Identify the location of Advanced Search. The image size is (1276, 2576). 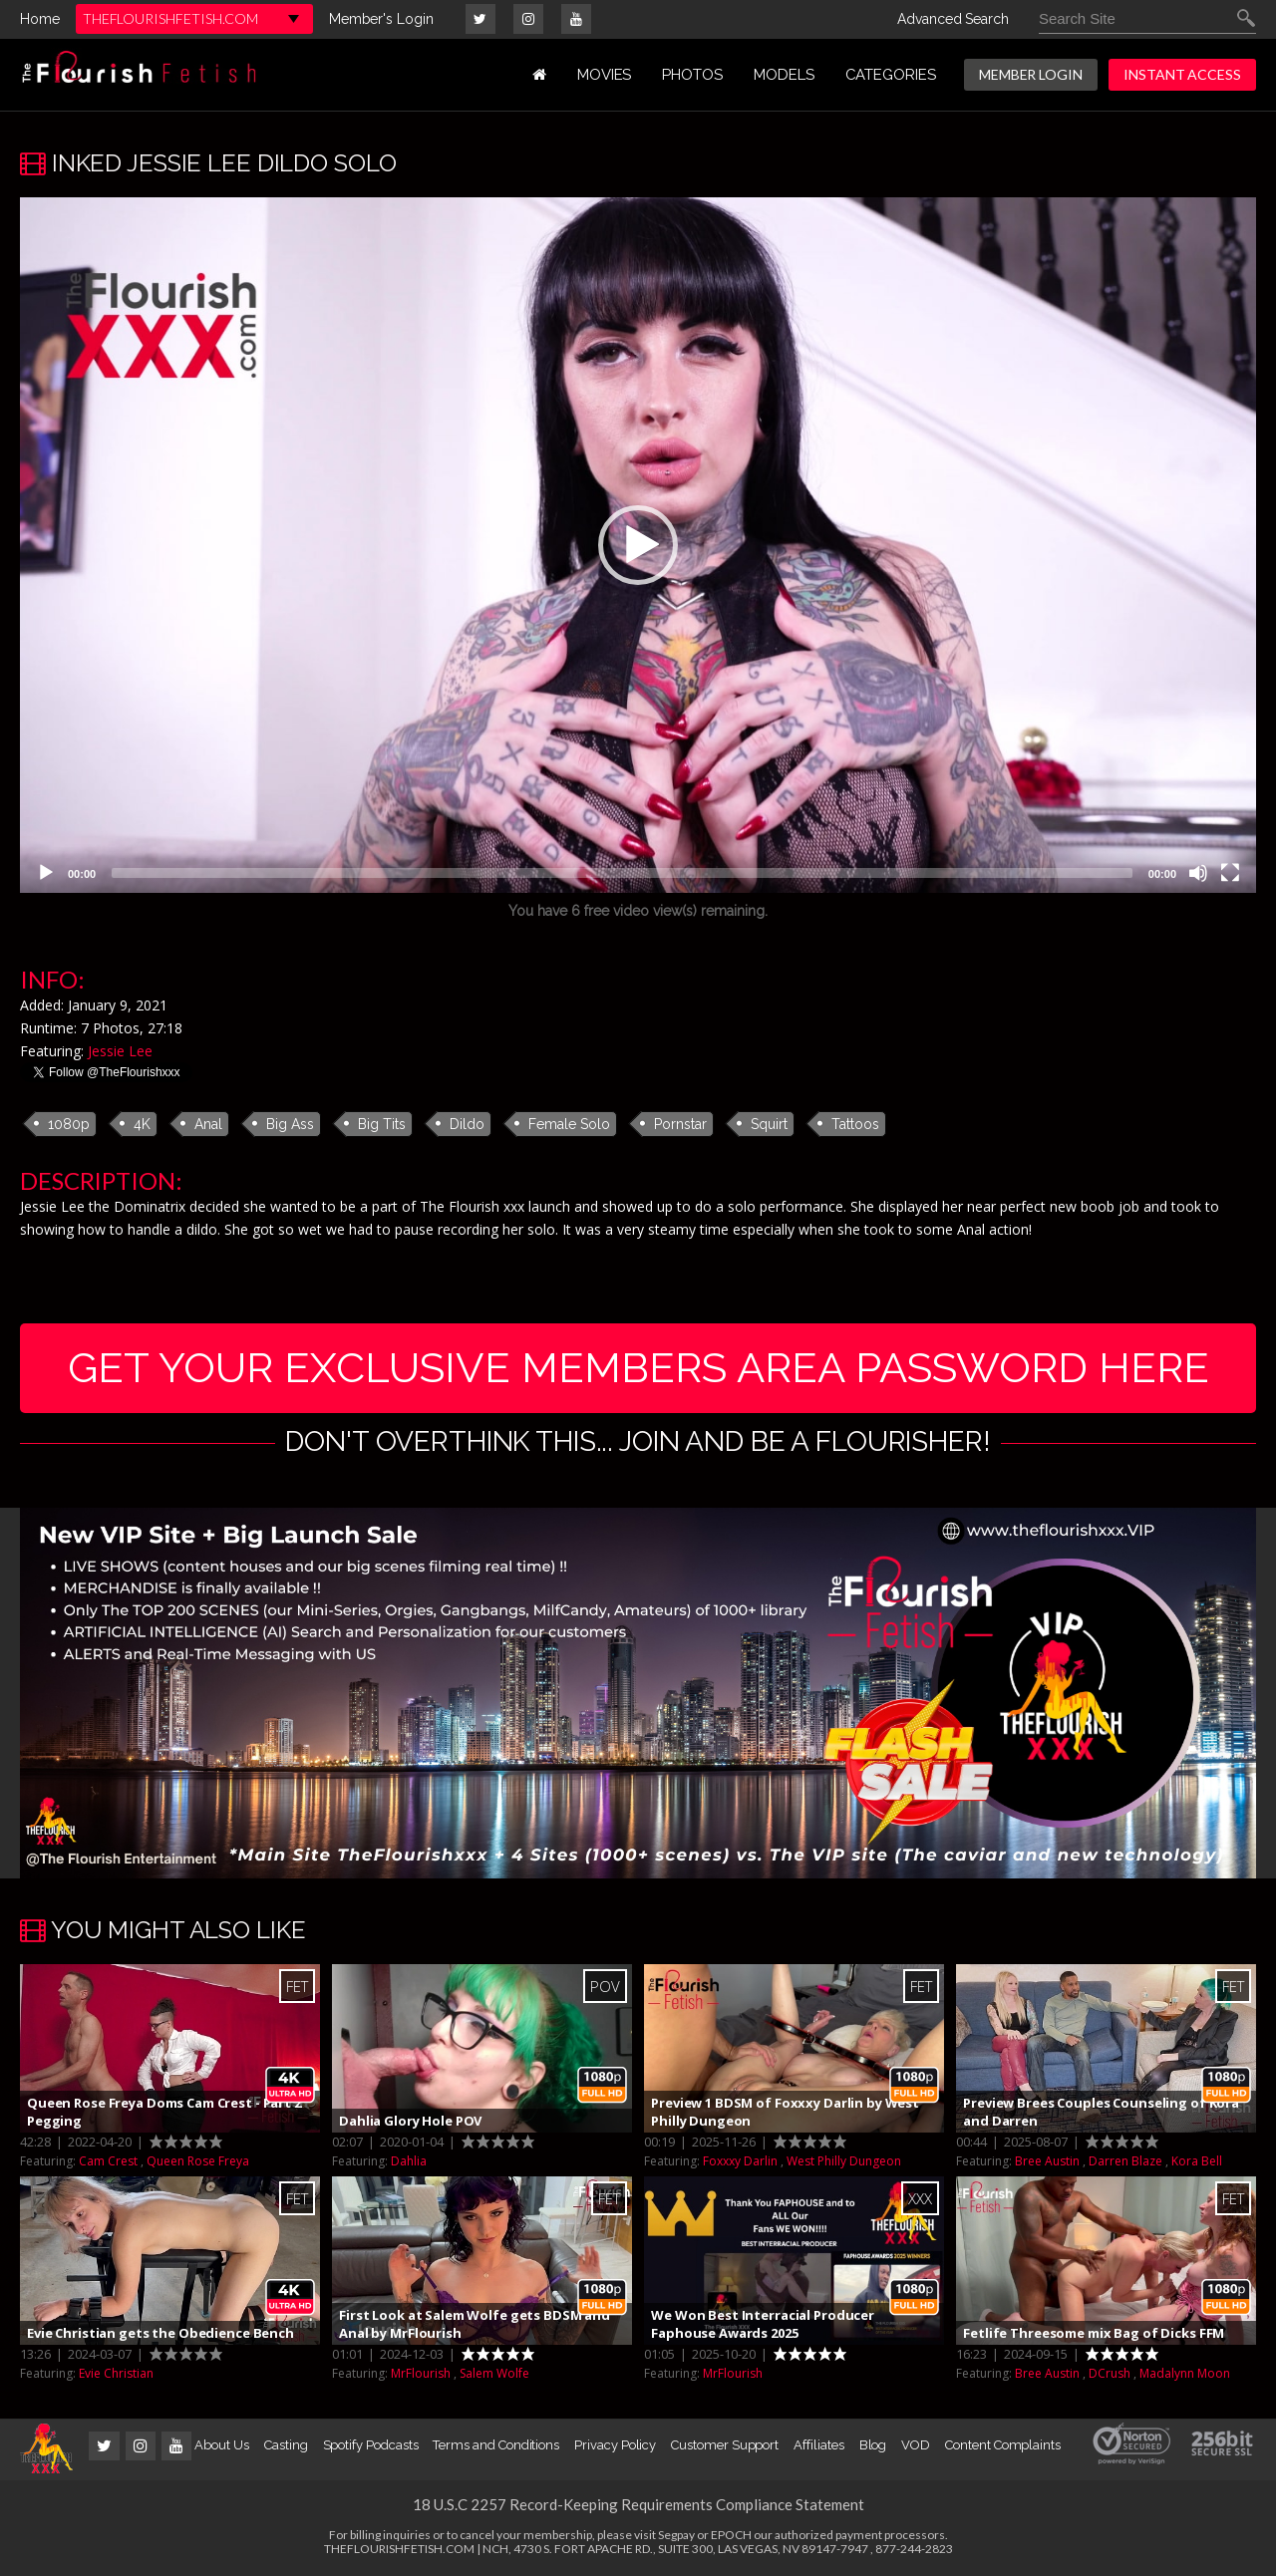
(953, 19).